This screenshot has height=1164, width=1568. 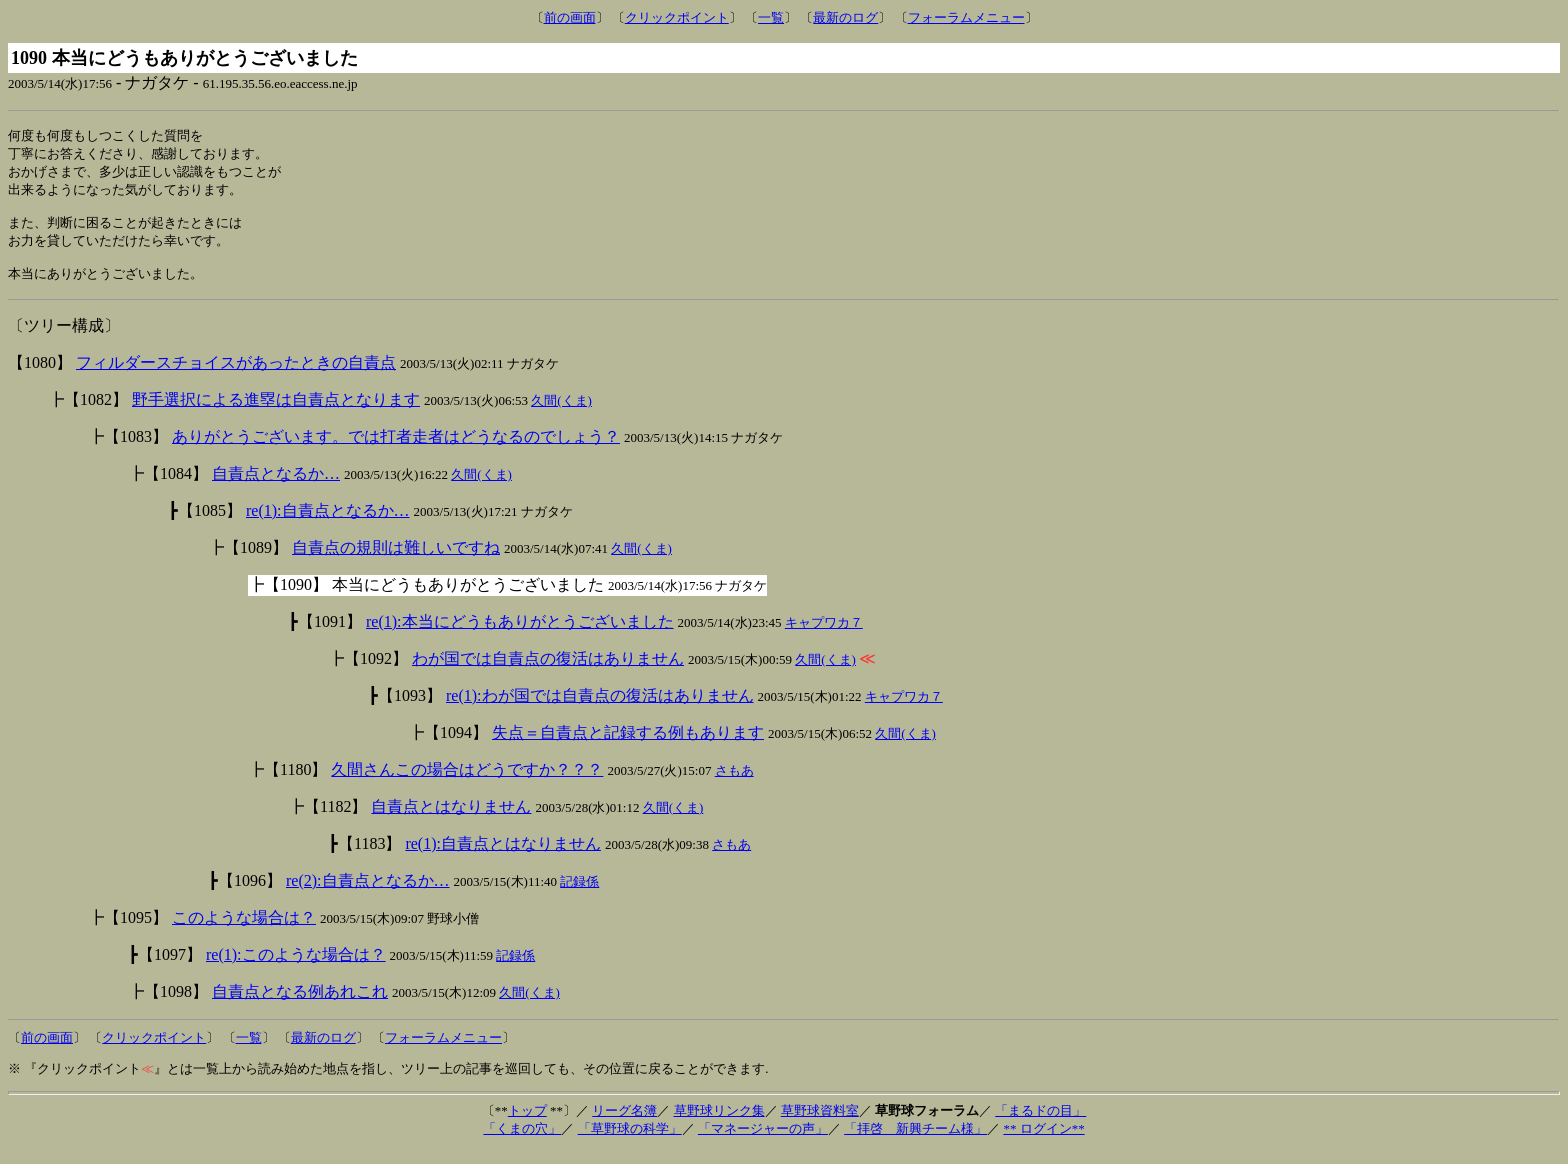 I want to click on フォーラムメニュー, so click(x=966, y=17).